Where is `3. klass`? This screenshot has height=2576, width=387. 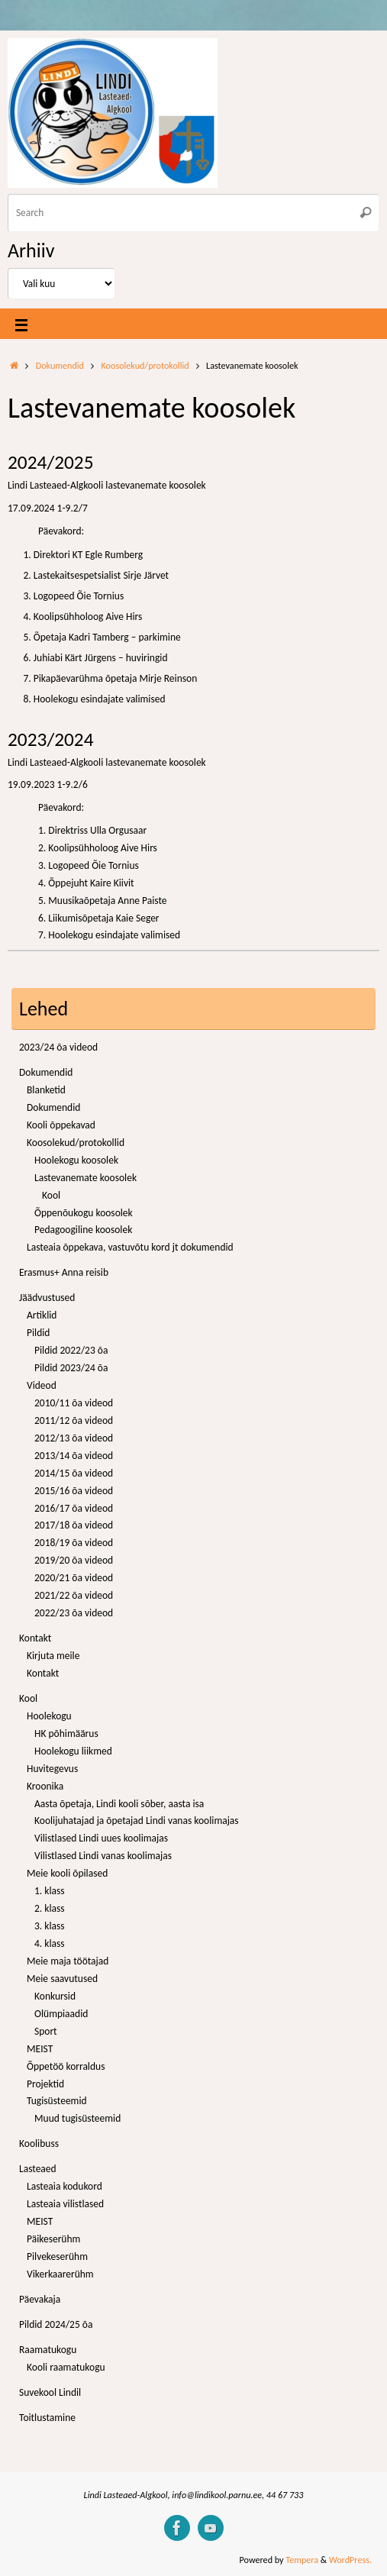
3. klass is located at coordinates (49, 1925).